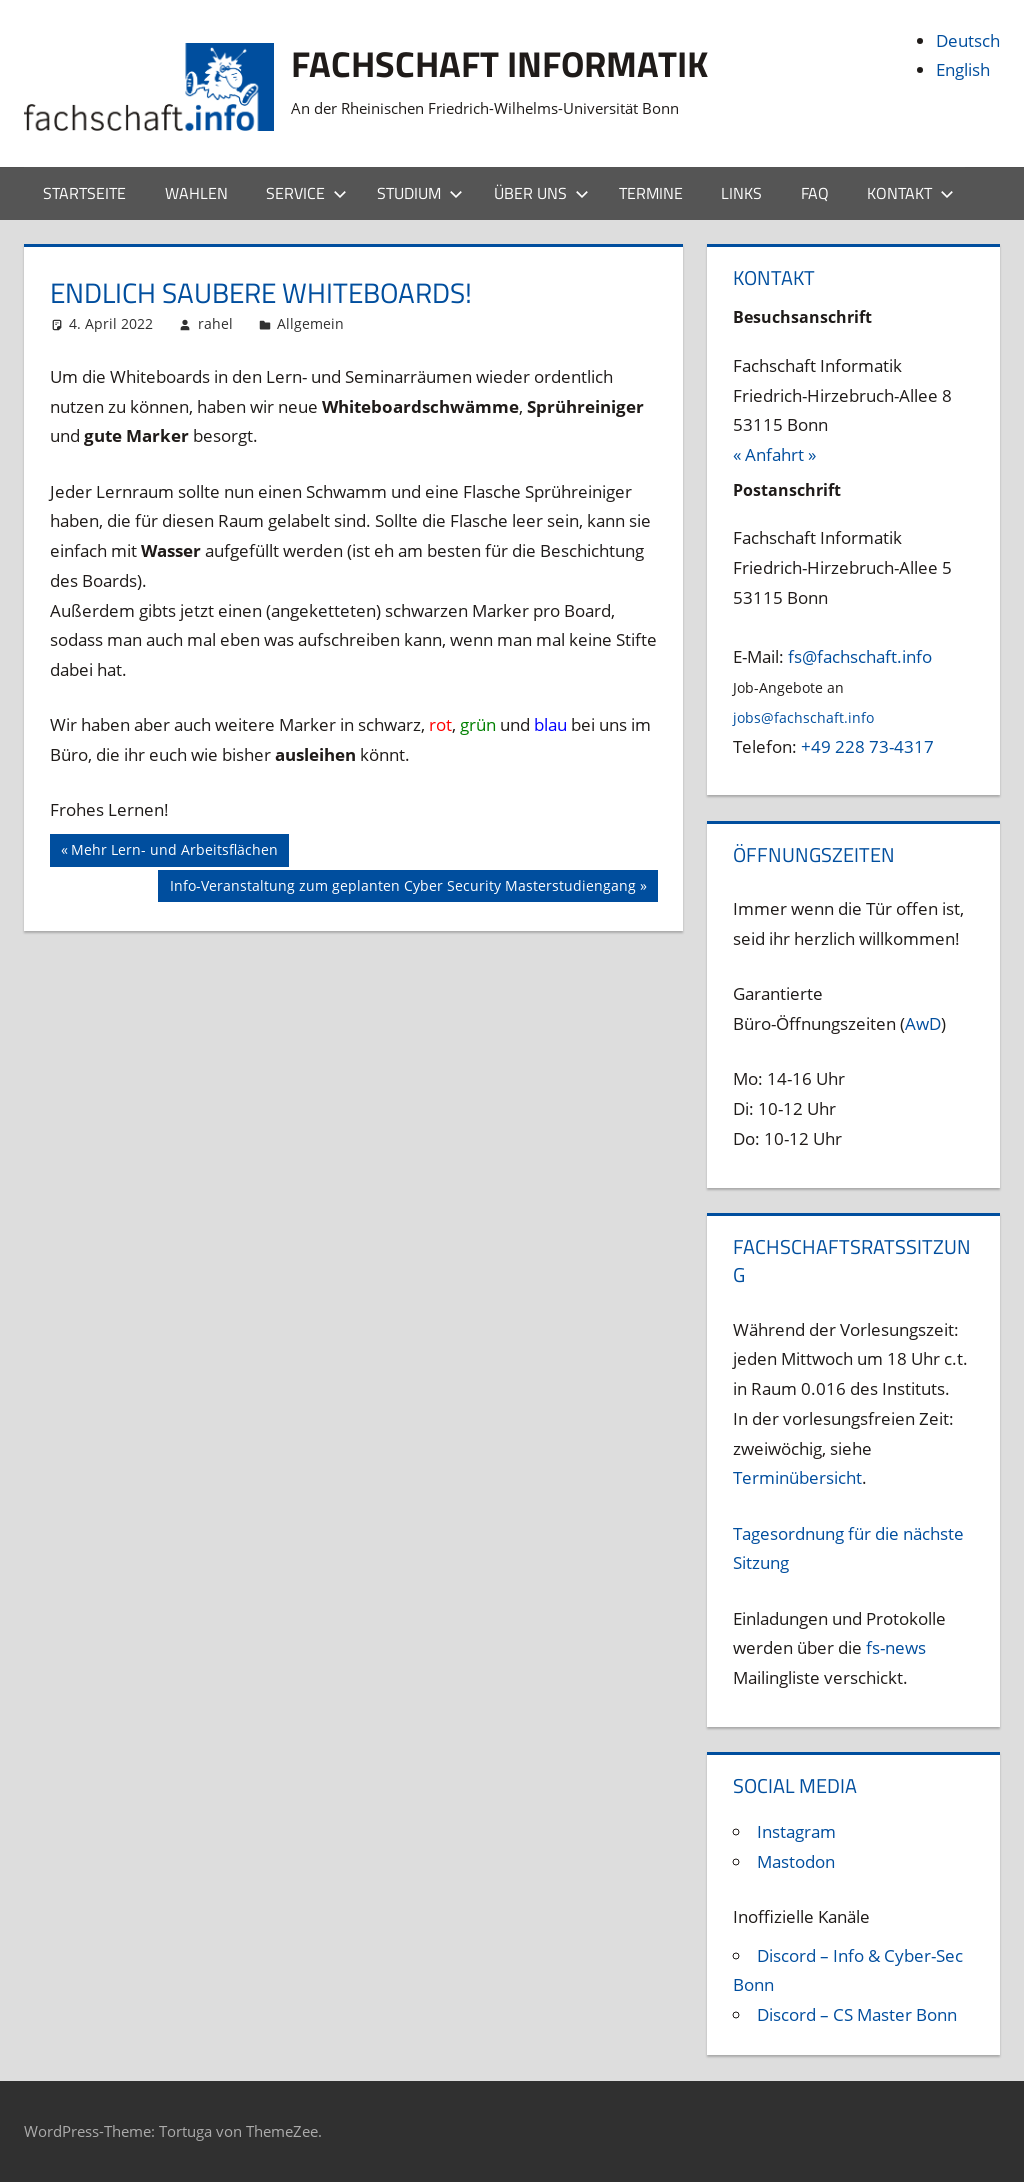  Describe the element at coordinates (741, 193) in the screenshot. I see `Links` at that location.